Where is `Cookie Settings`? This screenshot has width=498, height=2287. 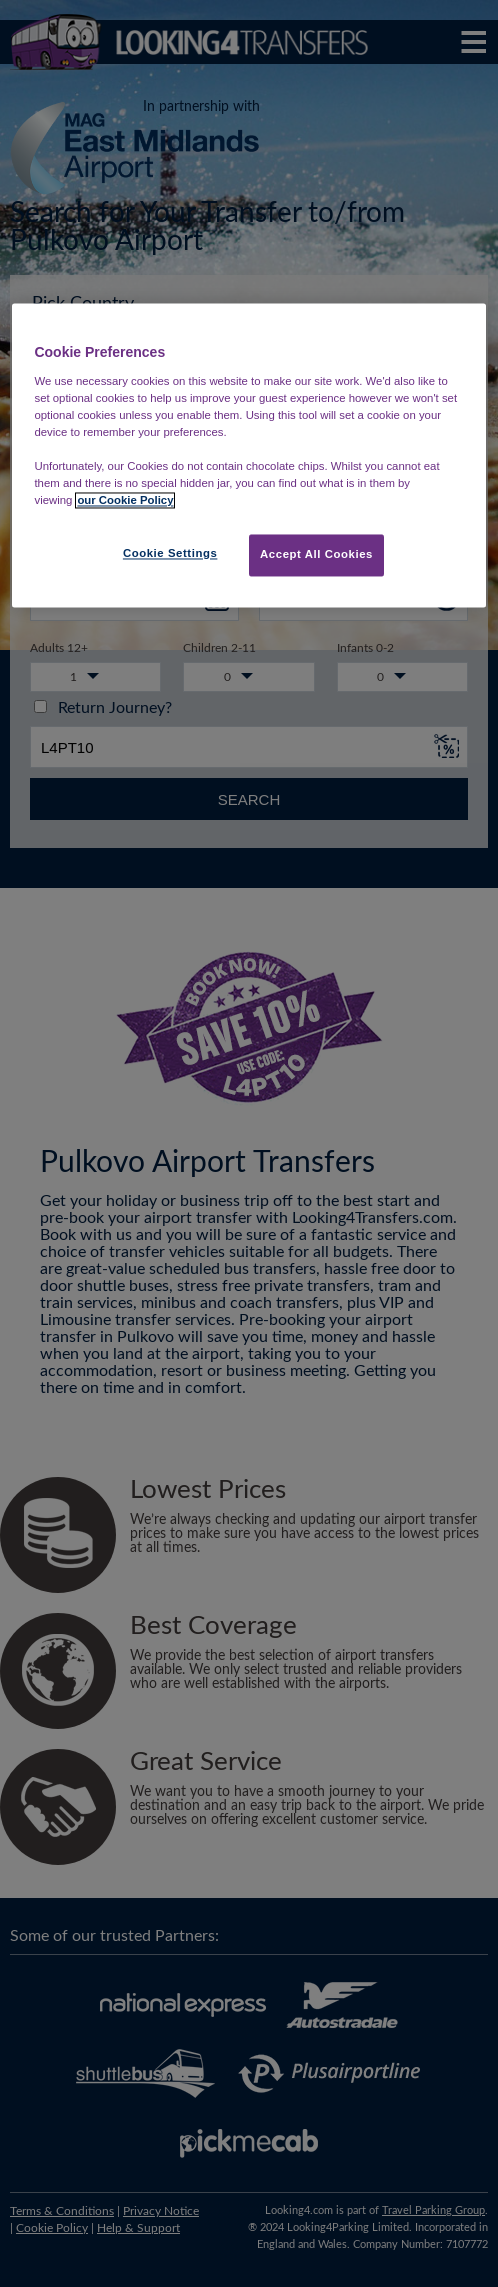
Cookie Settings is located at coordinates (170, 554).